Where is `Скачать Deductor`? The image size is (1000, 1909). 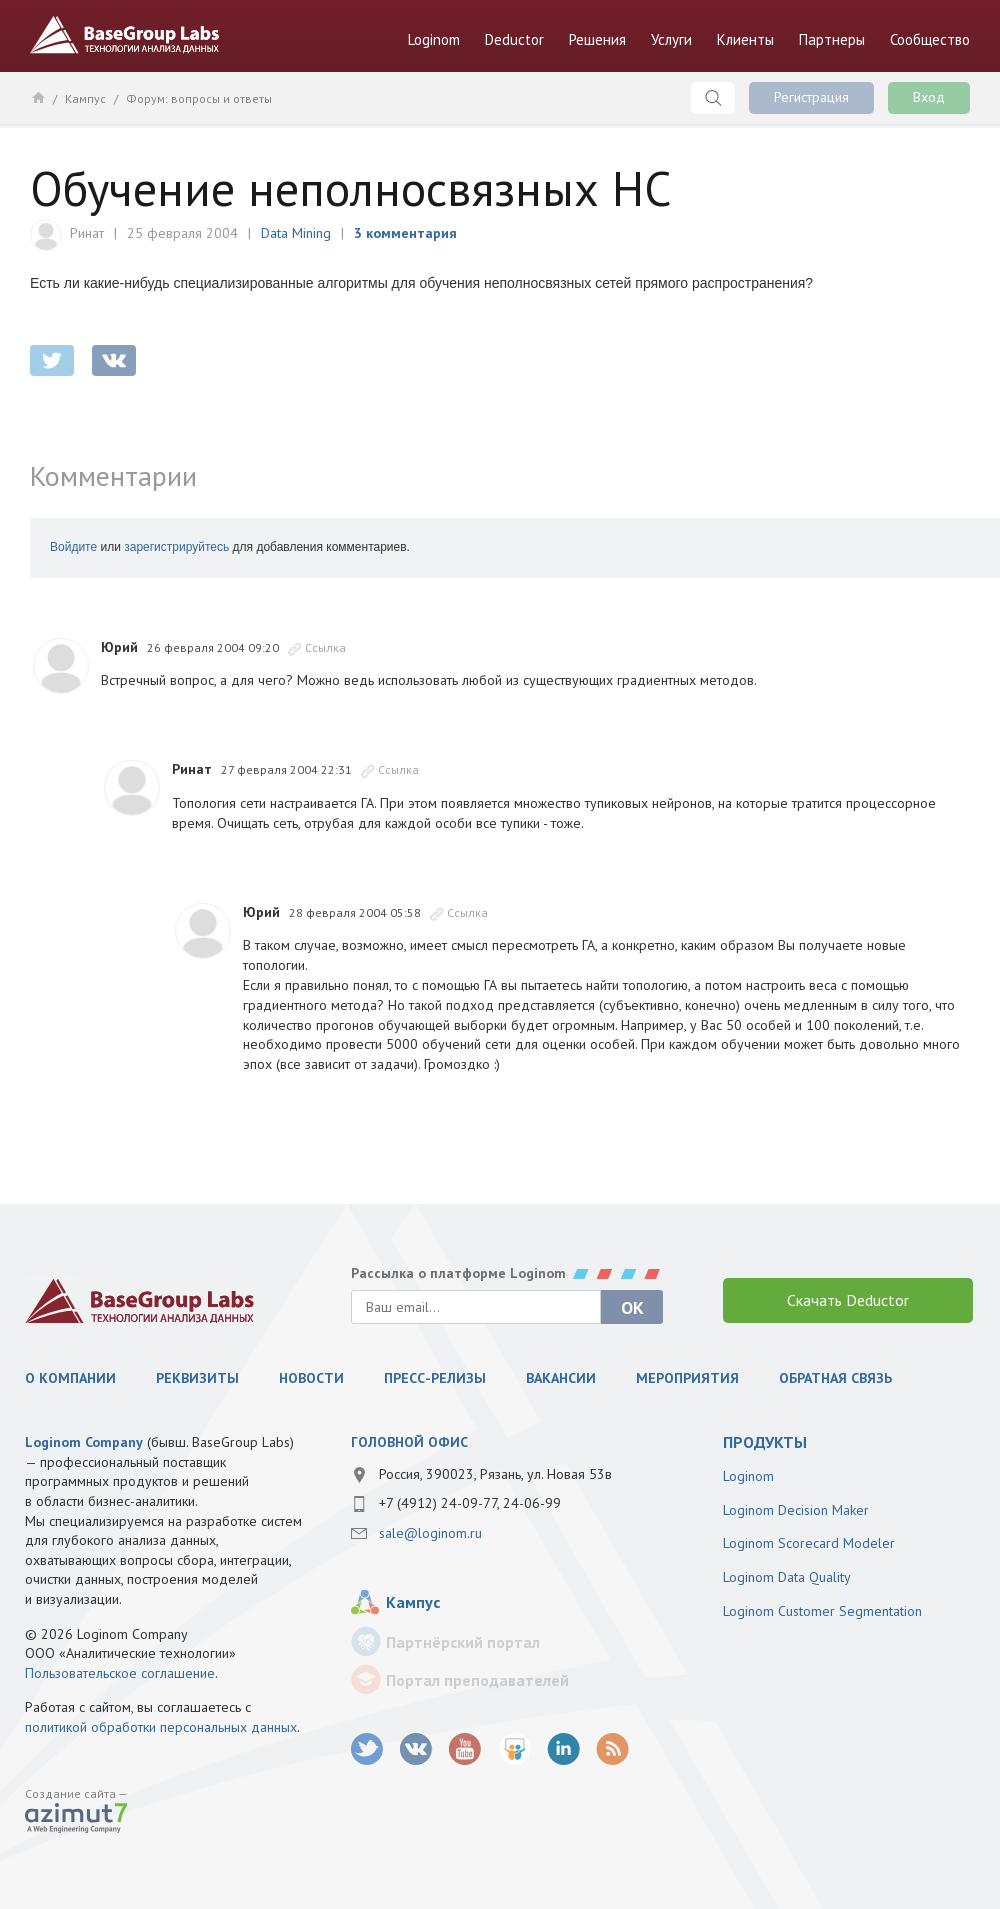
Скачать Deductor is located at coordinates (848, 1300).